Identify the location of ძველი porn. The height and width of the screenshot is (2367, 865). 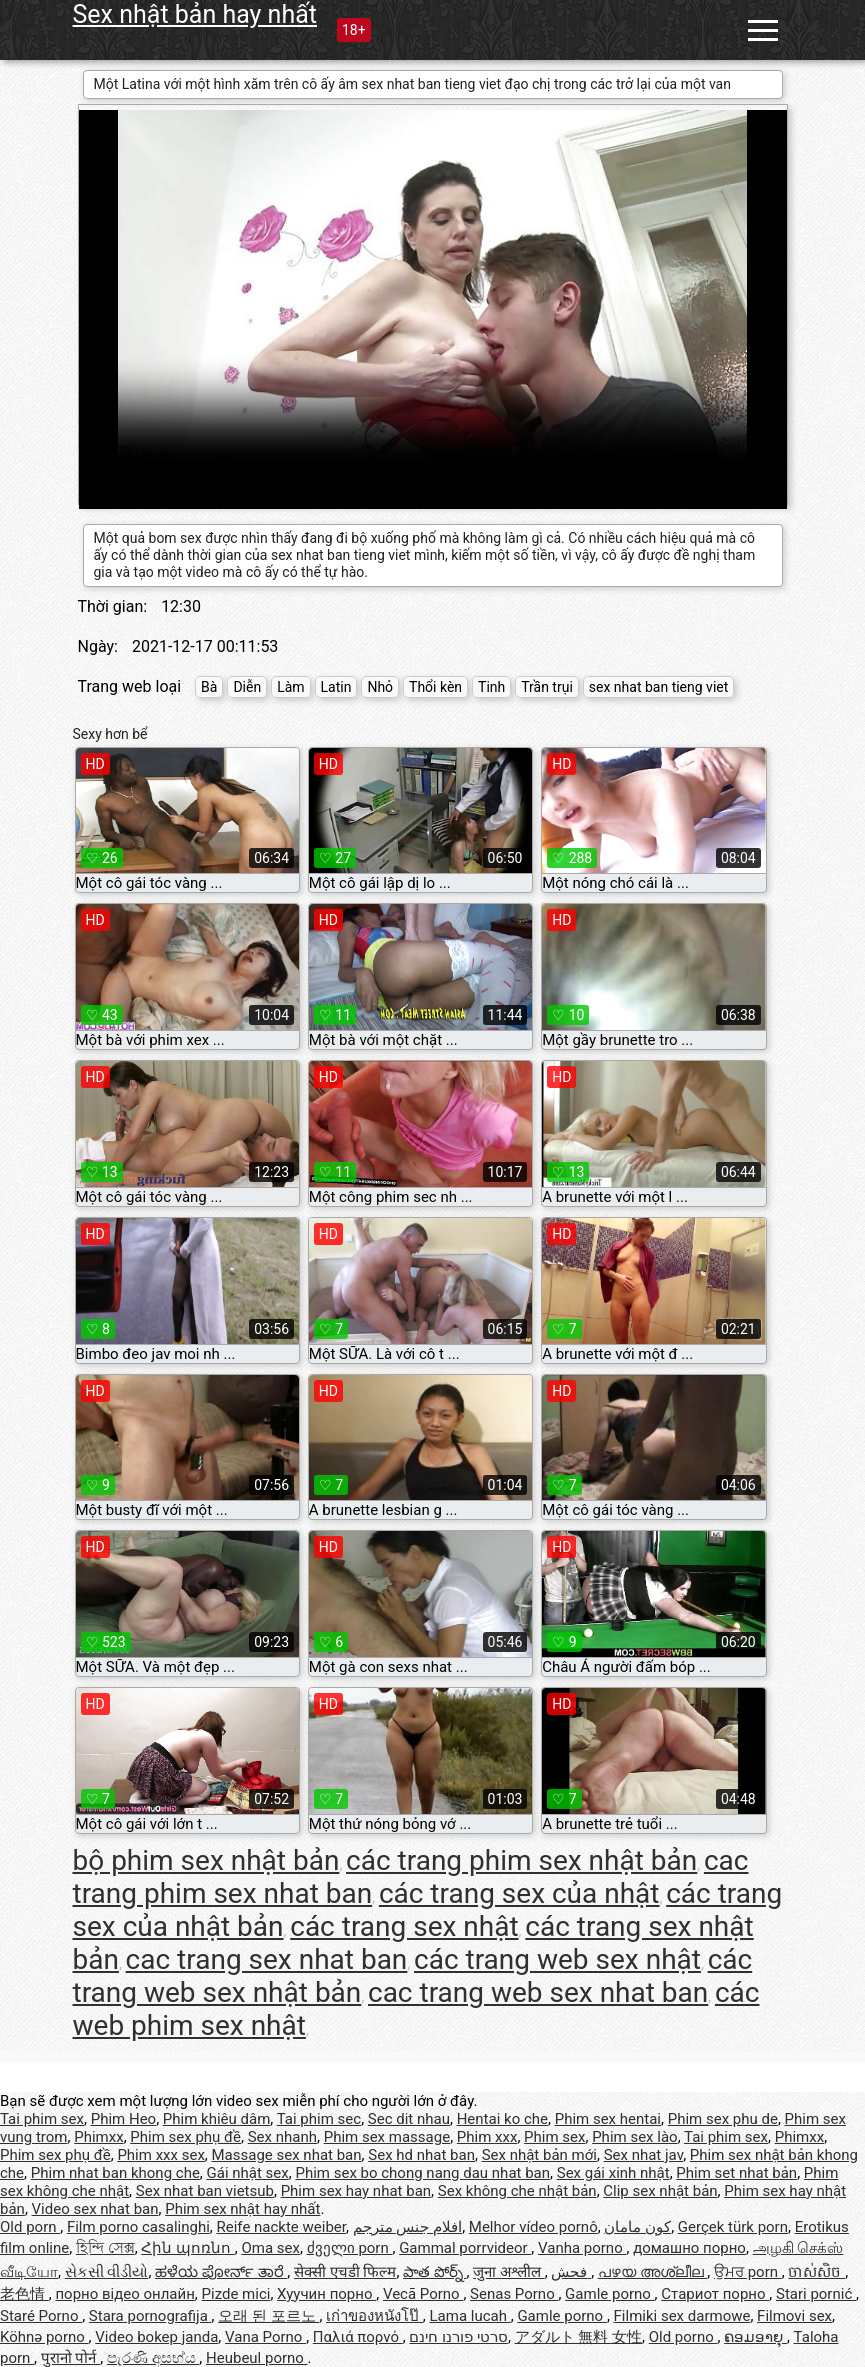
(350, 2248).